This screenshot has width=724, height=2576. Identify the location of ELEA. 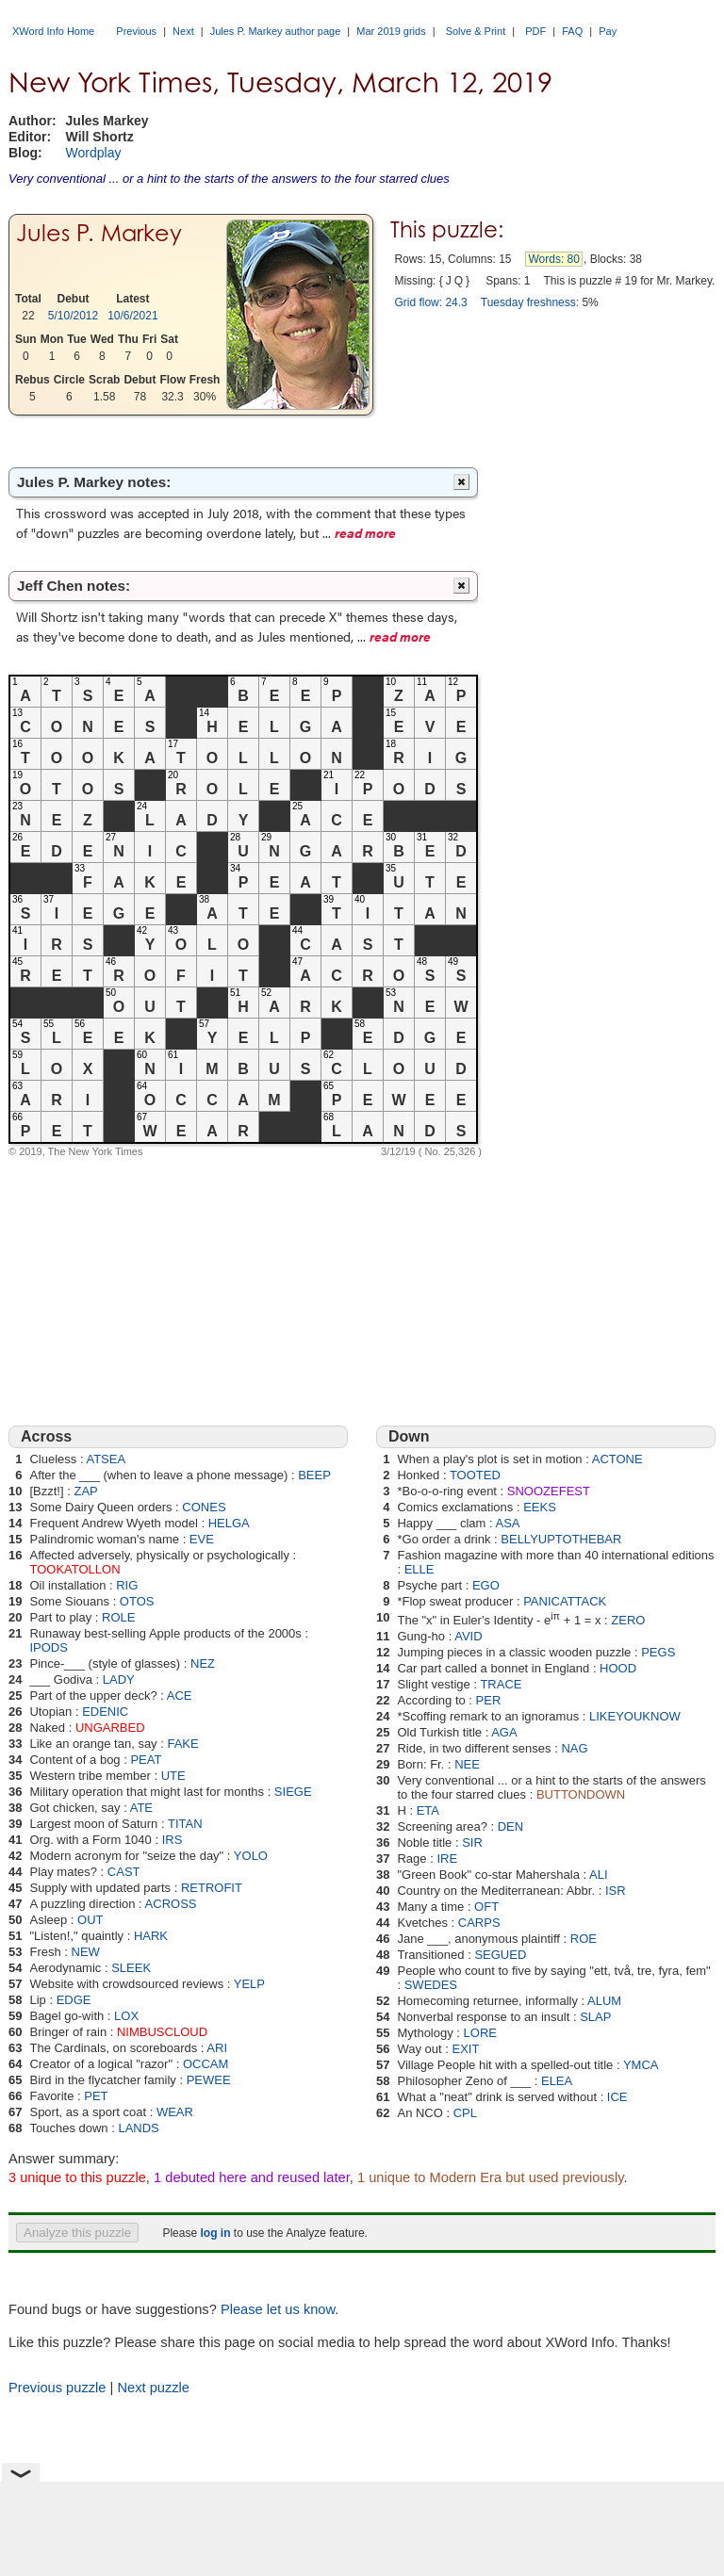
(556, 2081).